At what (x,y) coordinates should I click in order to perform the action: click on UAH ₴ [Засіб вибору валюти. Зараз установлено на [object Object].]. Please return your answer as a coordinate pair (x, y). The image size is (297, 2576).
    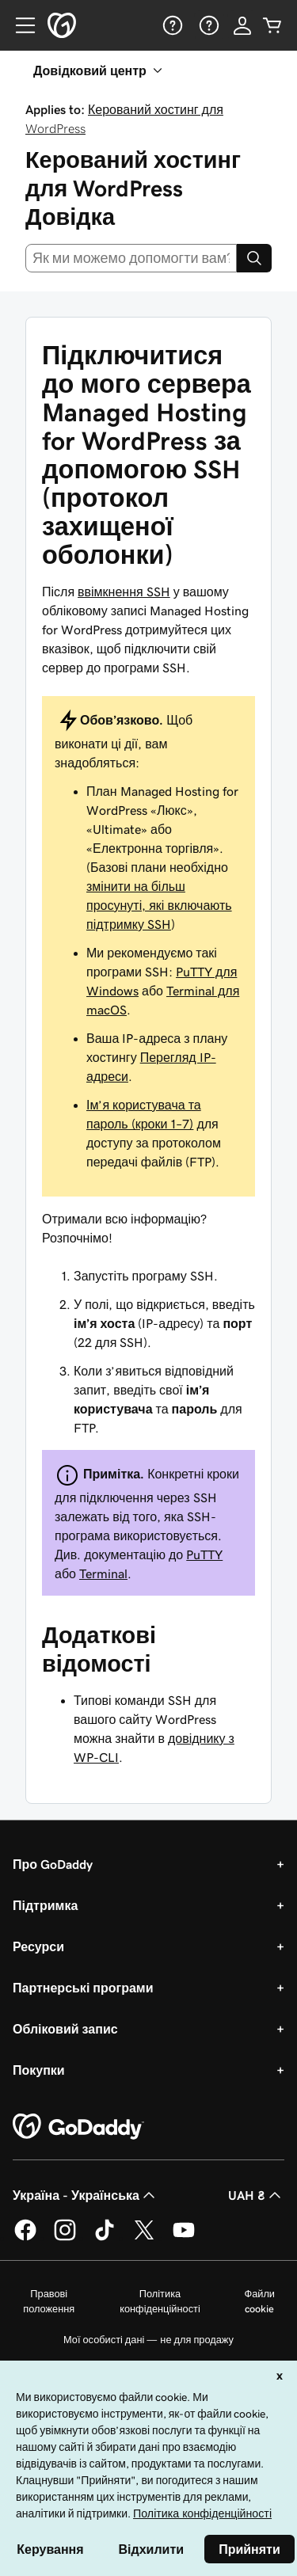
    Looking at the image, I should click on (256, 2195).